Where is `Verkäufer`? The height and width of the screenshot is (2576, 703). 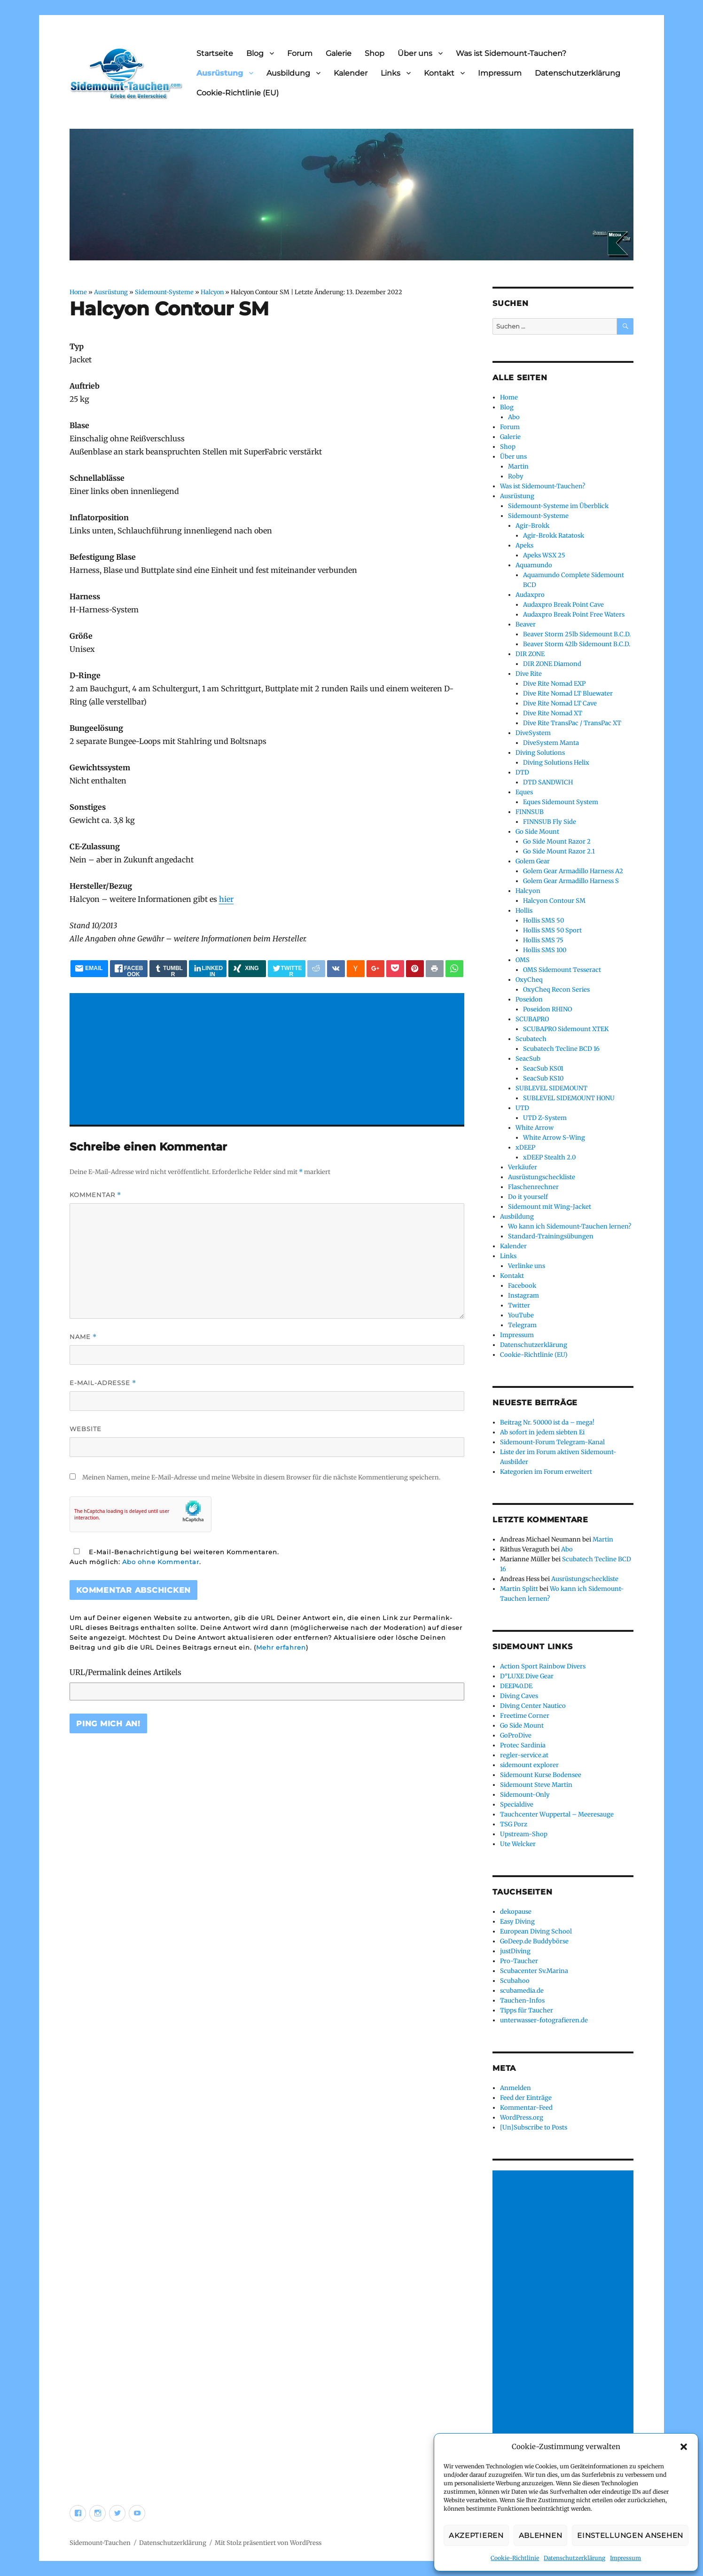
Verkäufer is located at coordinates (522, 1167).